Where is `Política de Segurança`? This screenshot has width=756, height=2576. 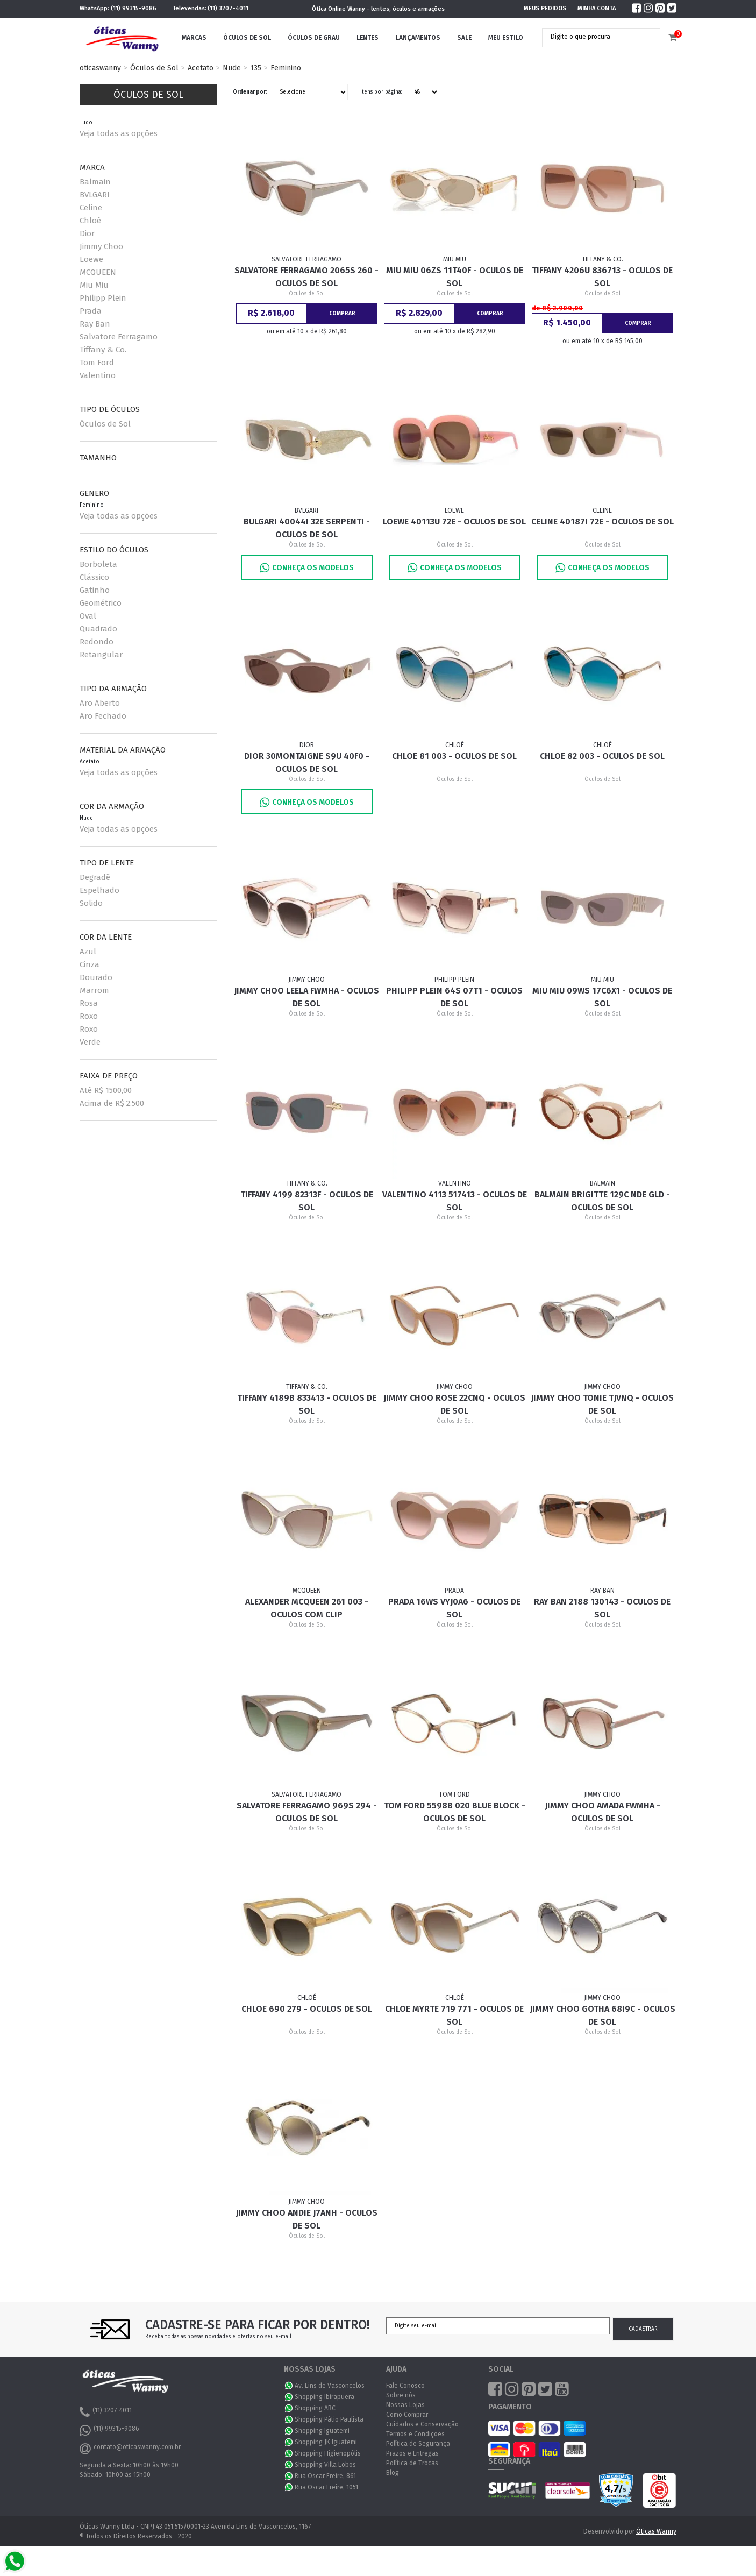
Política de Segurança is located at coordinates (418, 2443).